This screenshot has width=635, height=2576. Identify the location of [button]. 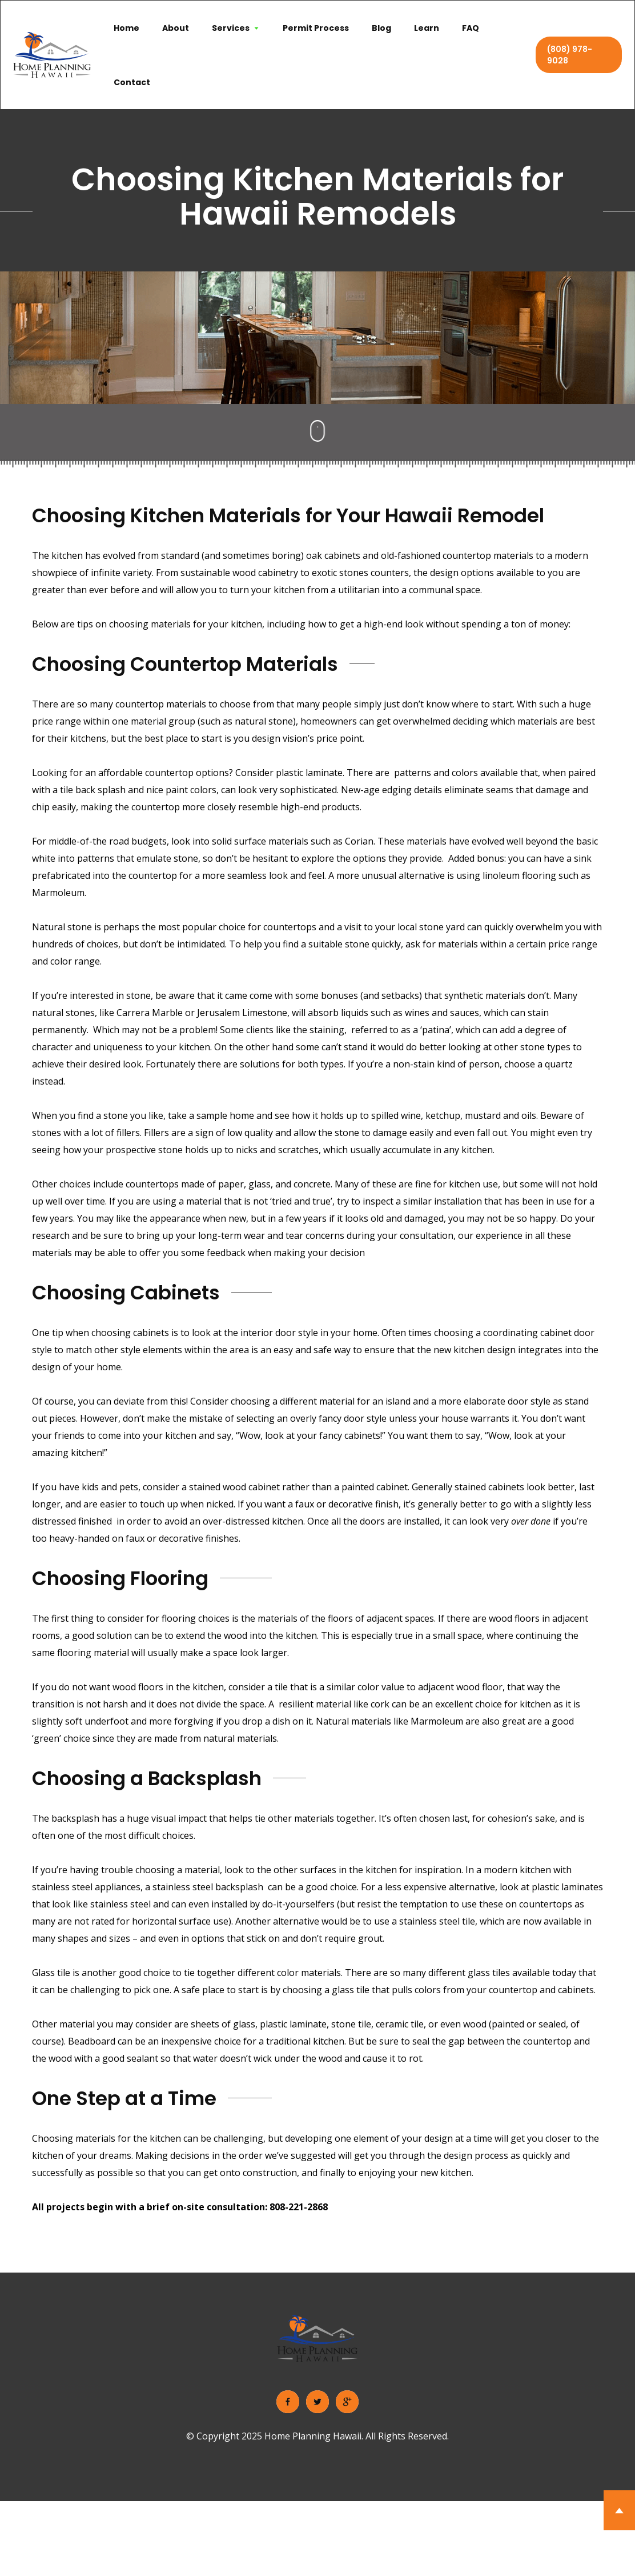
(235, 28).